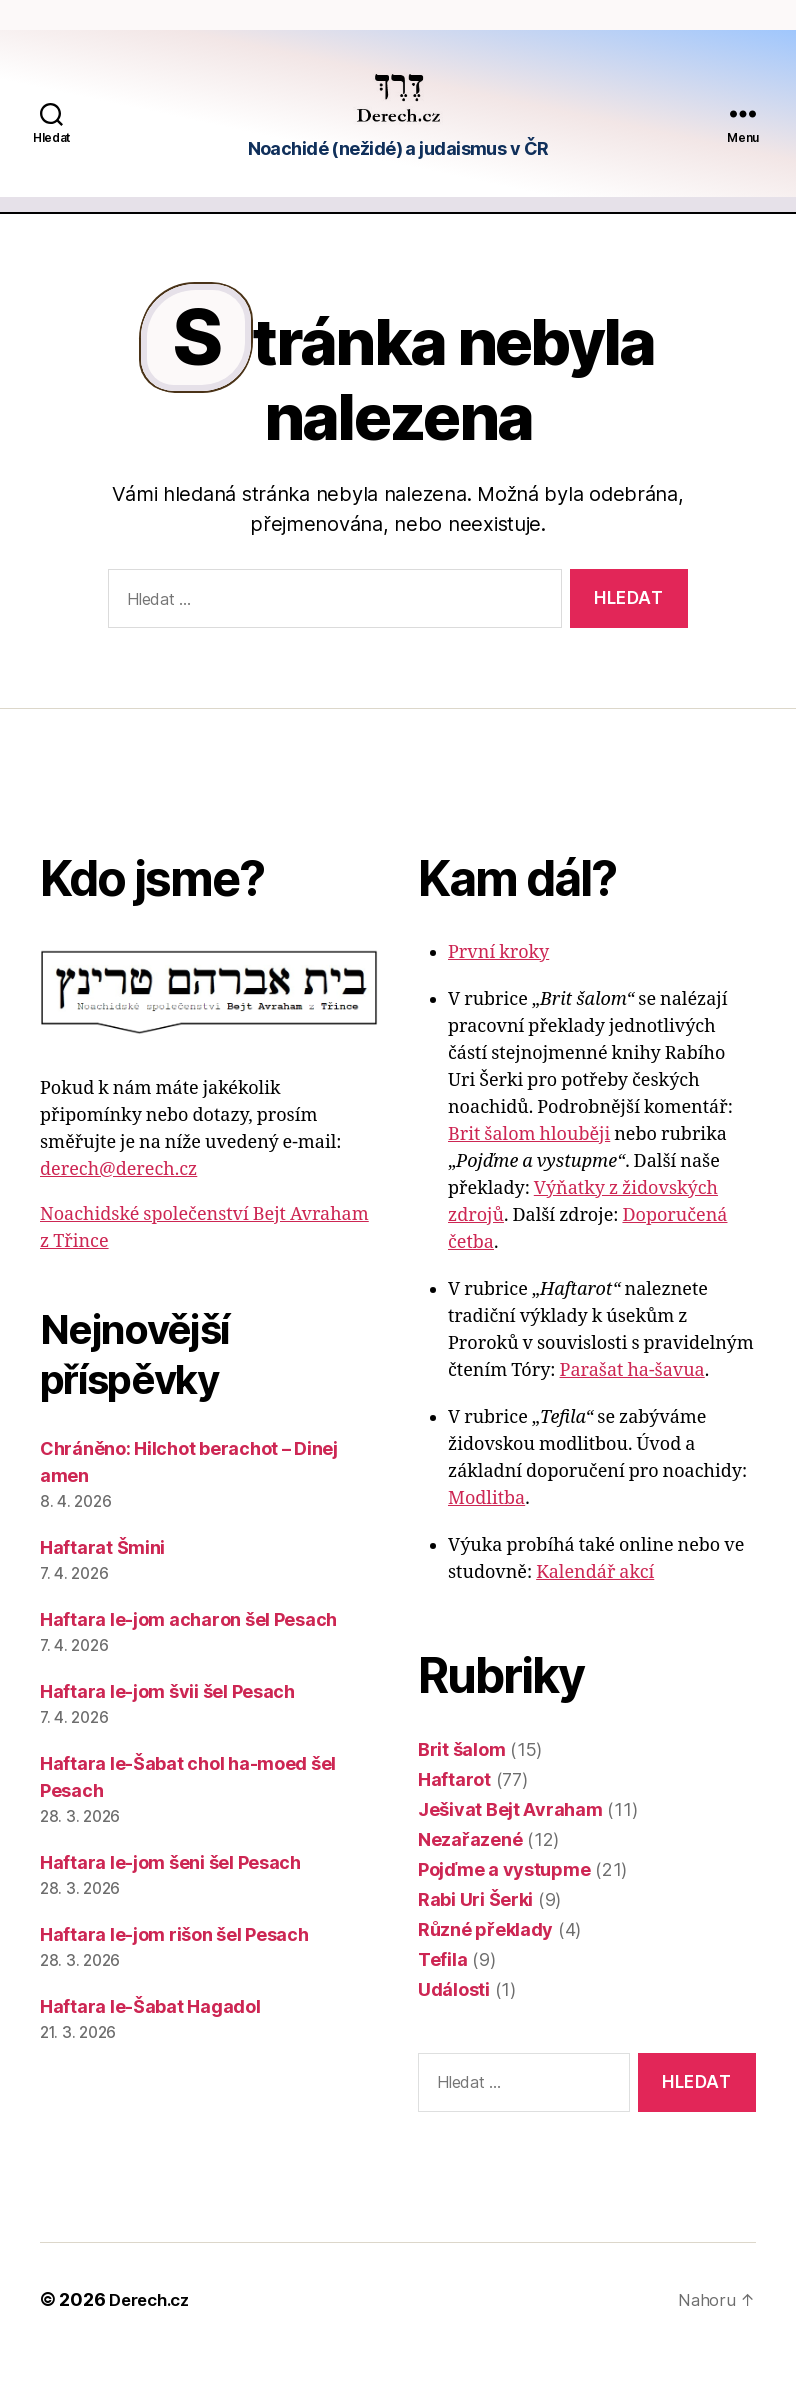  I want to click on Haftara le-Šabat Hagadol, so click(150, 2036).